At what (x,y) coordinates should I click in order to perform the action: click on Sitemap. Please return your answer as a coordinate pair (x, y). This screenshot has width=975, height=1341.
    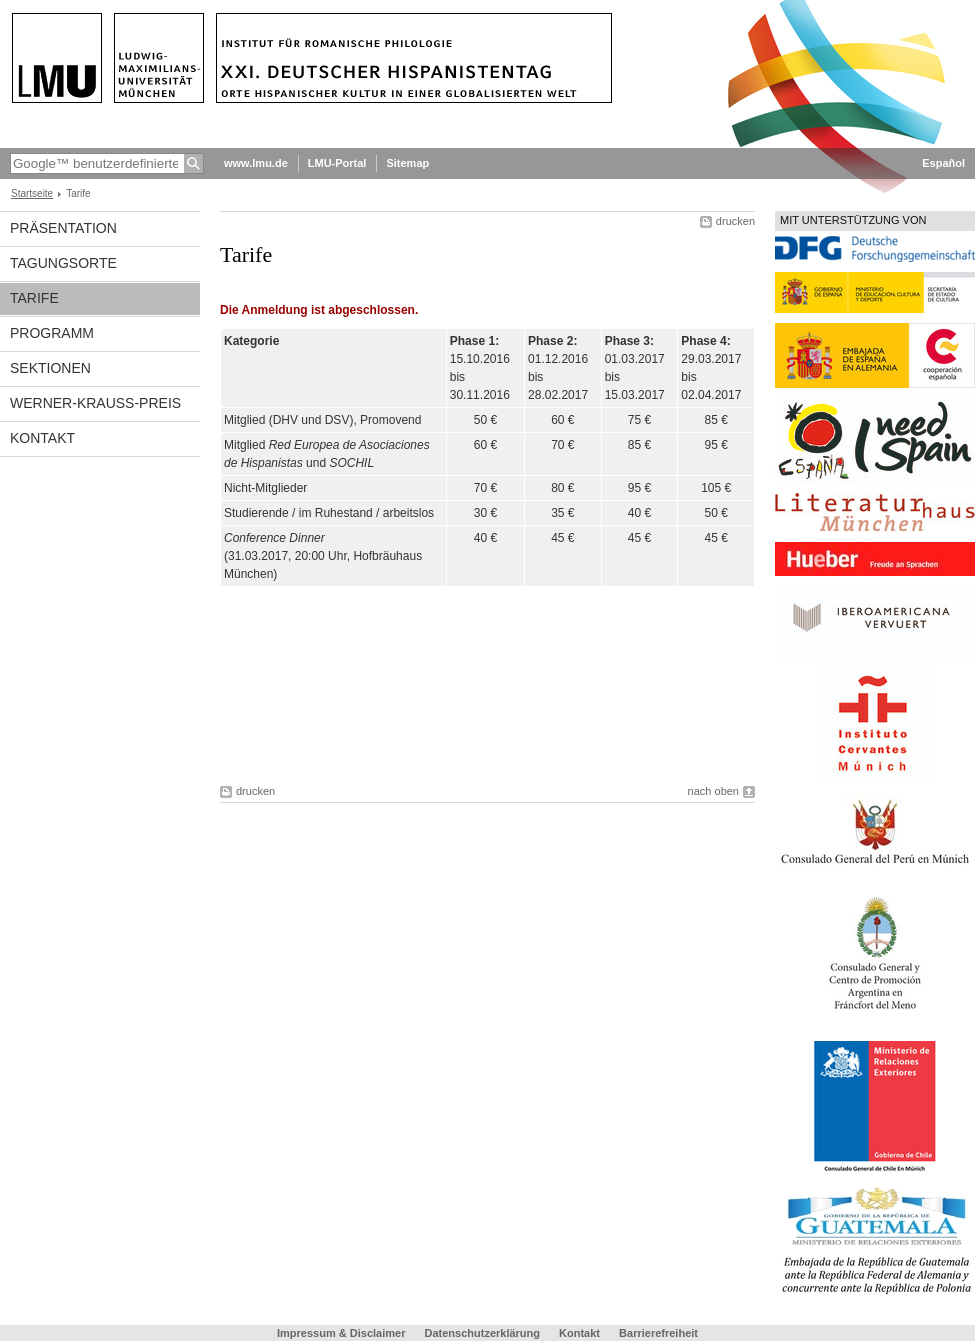
    Looking at the image, I should click on (407, 163).